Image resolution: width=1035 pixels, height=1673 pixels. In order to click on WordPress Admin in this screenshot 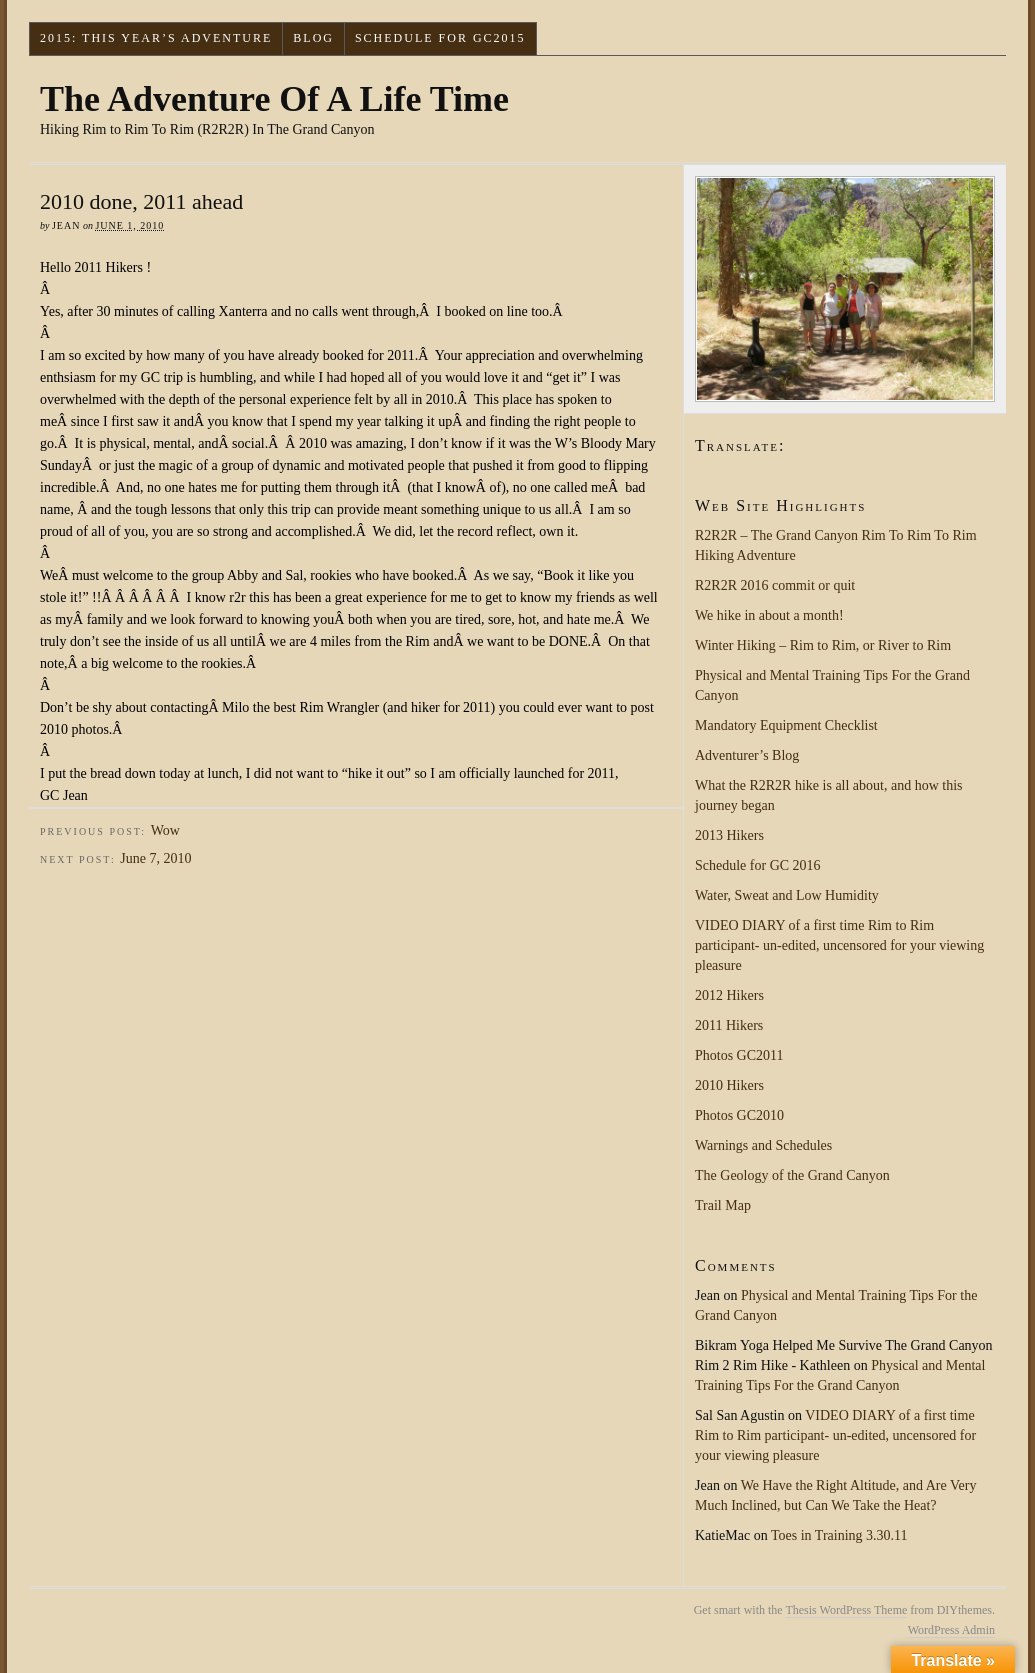, I will do `click(951, 1630)`.